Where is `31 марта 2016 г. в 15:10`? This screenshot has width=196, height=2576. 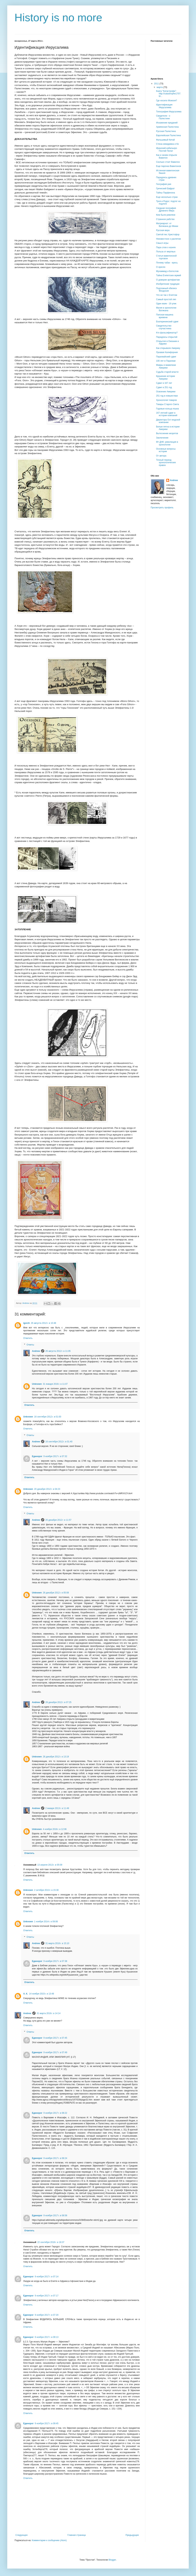 31 марта 2016 г. в 15:10 is located at coordinates (57, 1943).